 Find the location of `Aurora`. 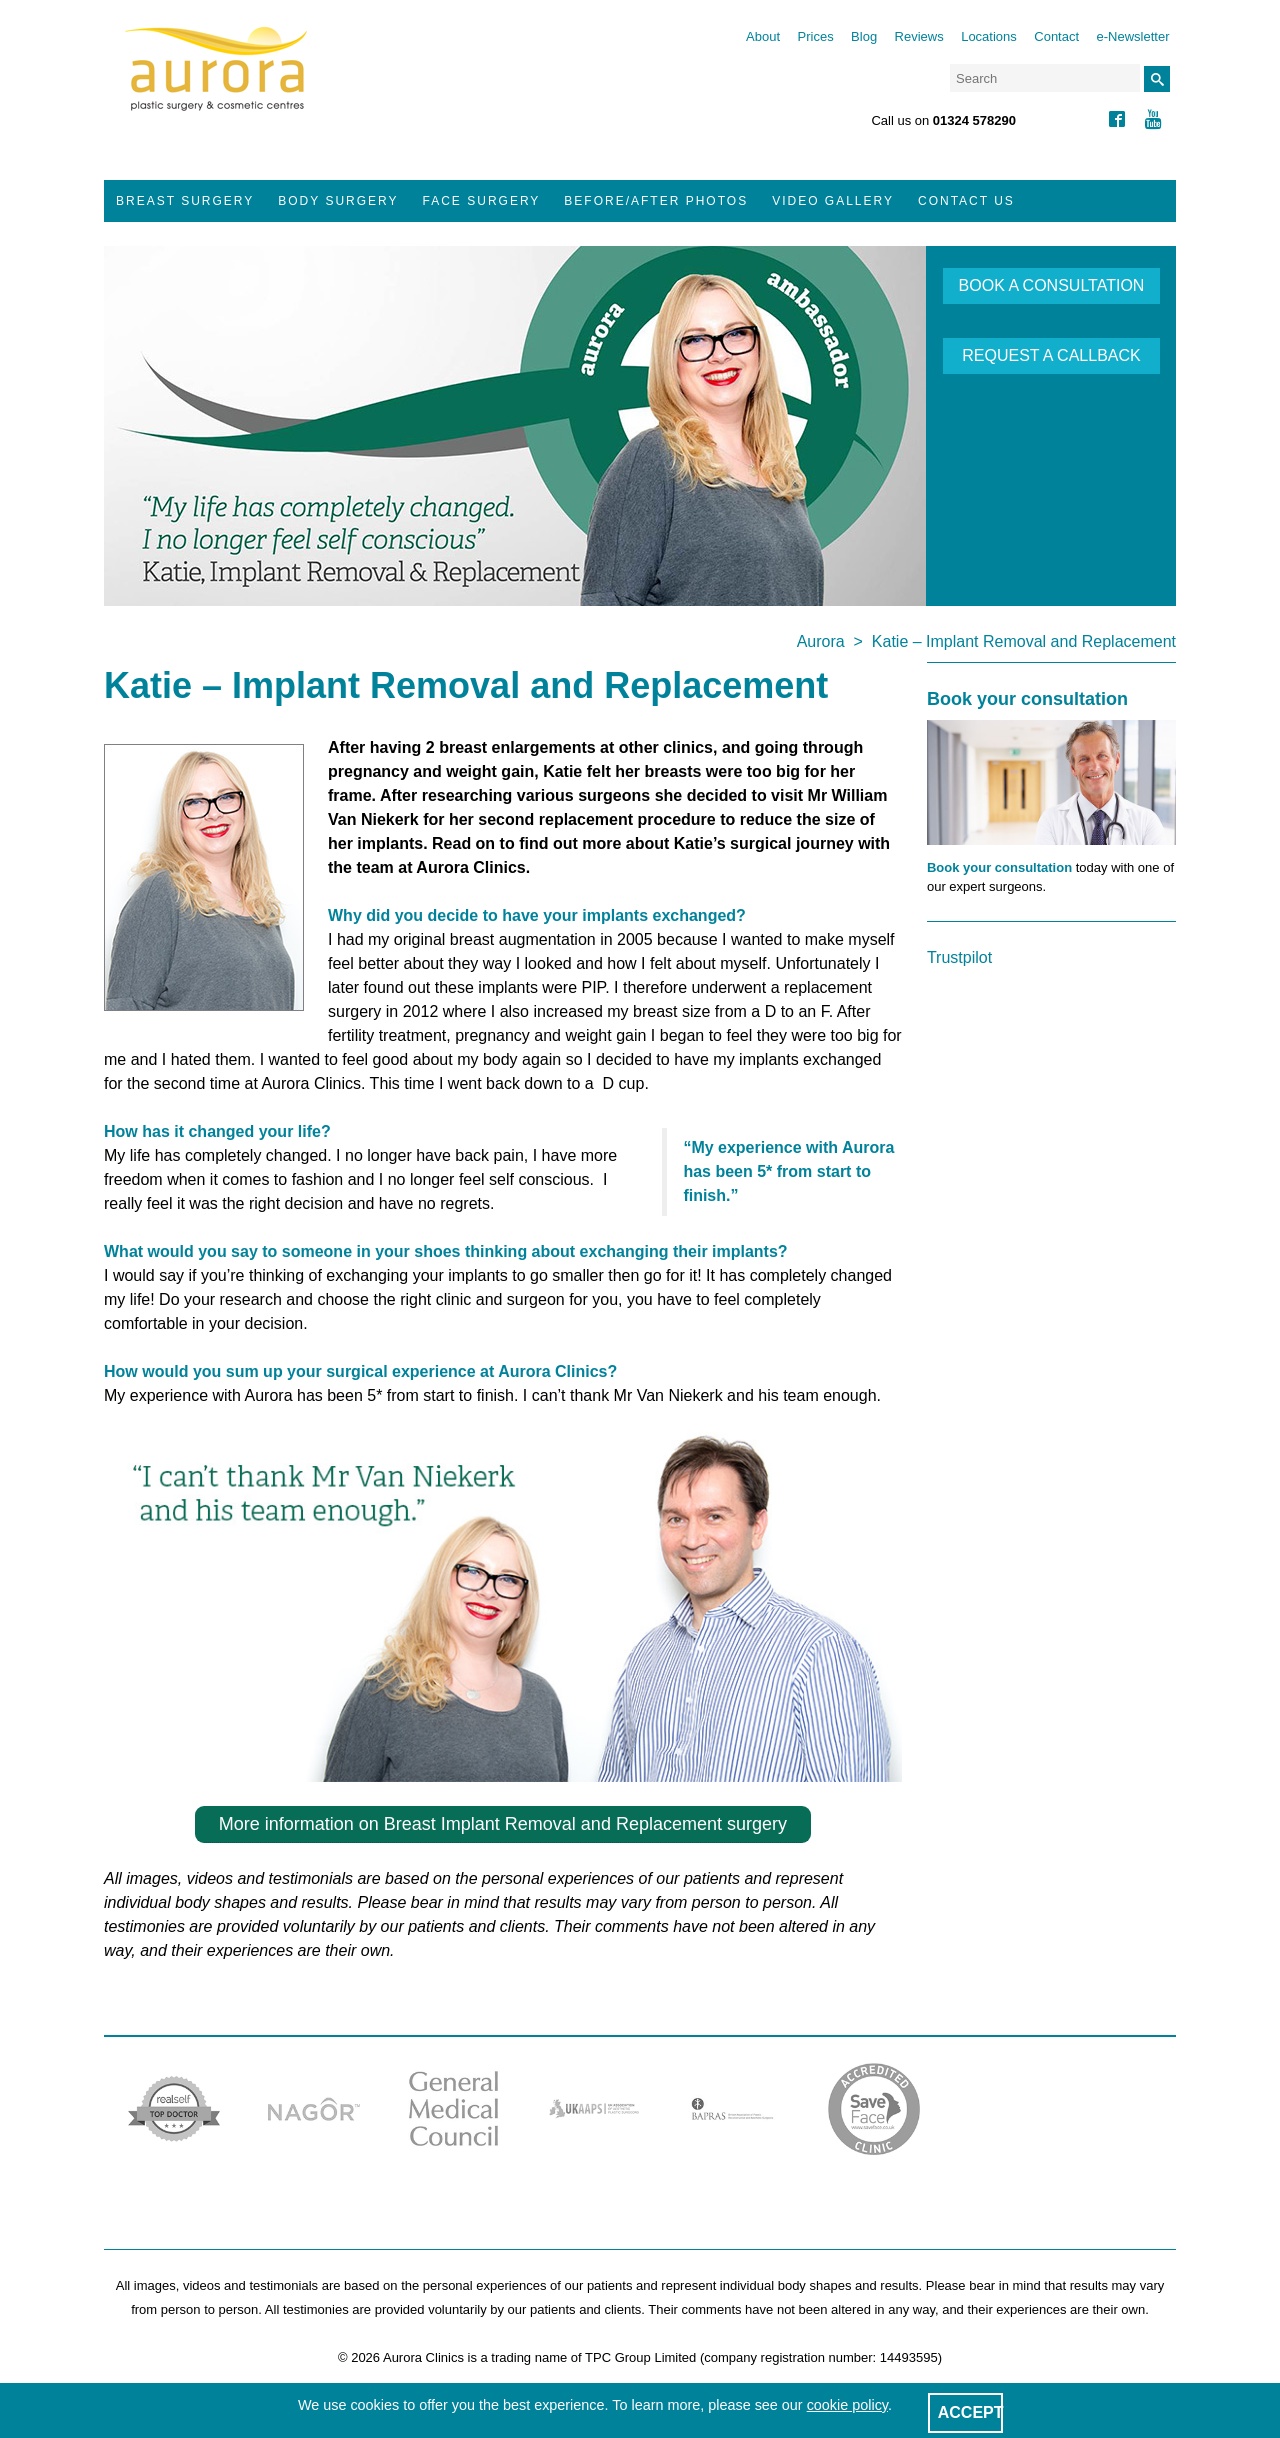

Aurora is located at coordinates (821, 641).